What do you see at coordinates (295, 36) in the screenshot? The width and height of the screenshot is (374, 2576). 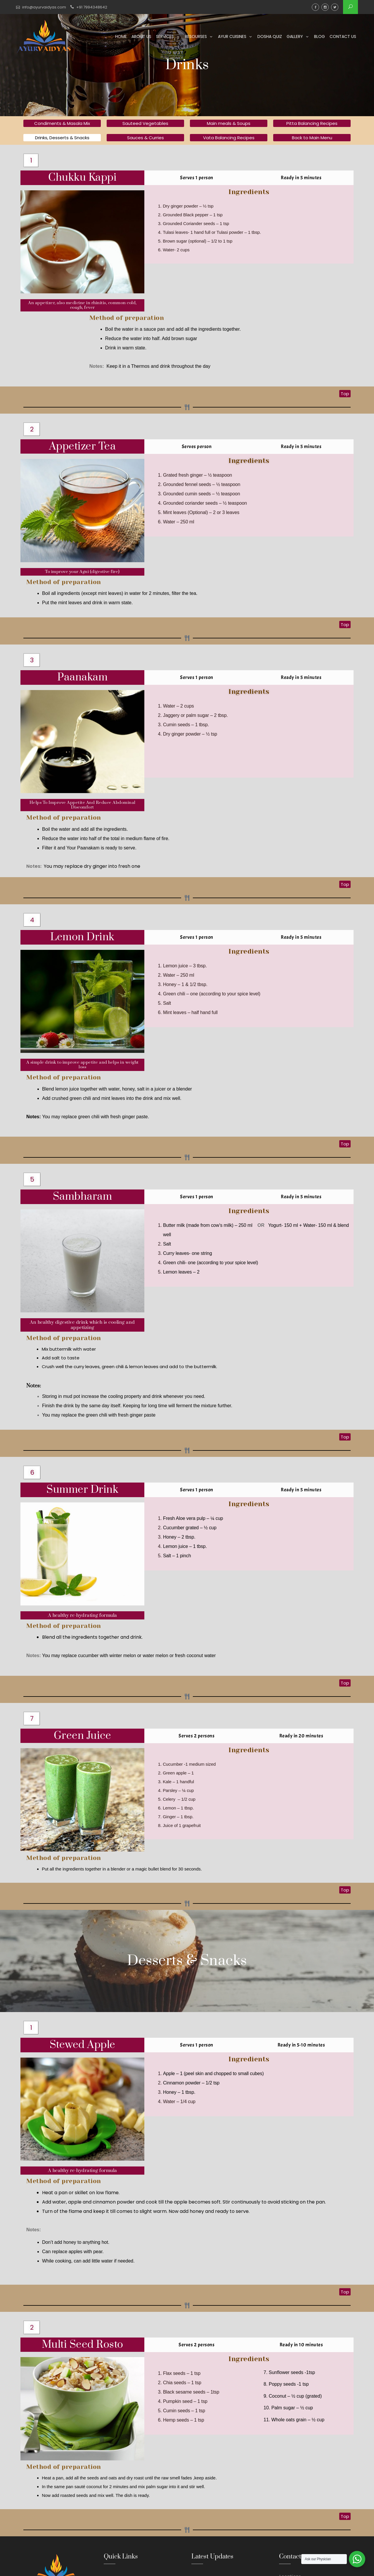 I see `Gallery` at bounding box center [295, 36].